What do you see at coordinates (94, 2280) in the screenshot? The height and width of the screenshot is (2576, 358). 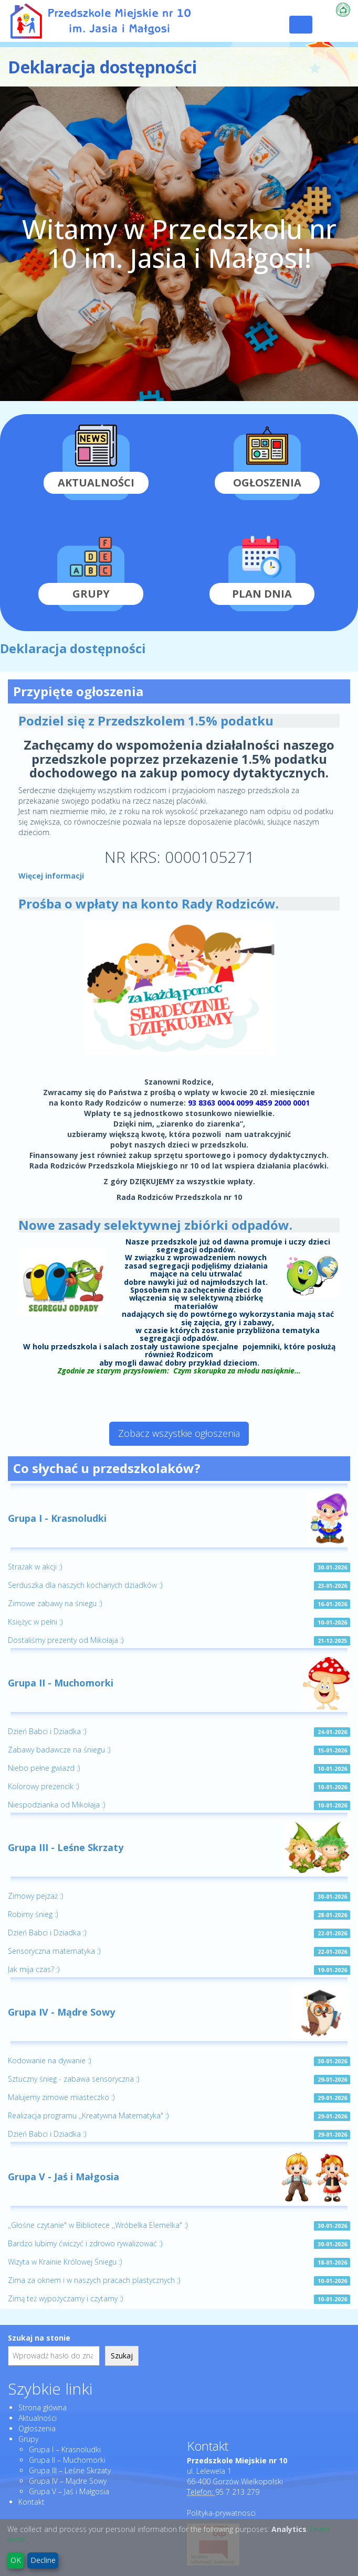 I see `Zima za oknem i w naszych pracach plastycznych :)` at bounding box center [94, 2280].